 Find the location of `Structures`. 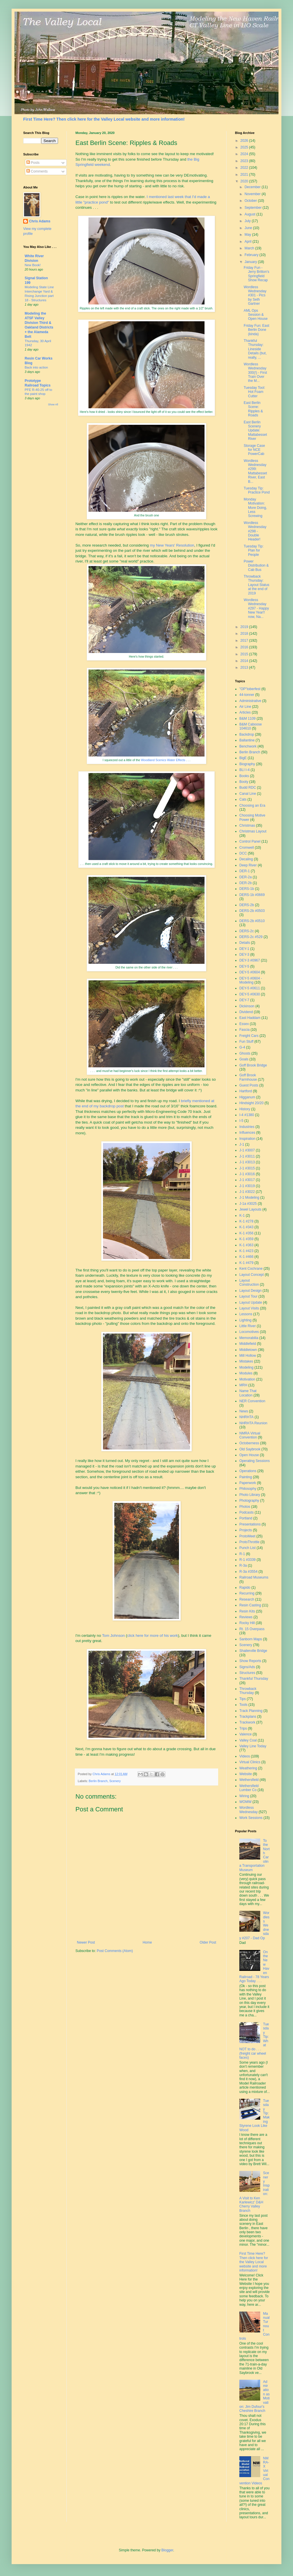

Structures is located at coordinates (247, 1673).